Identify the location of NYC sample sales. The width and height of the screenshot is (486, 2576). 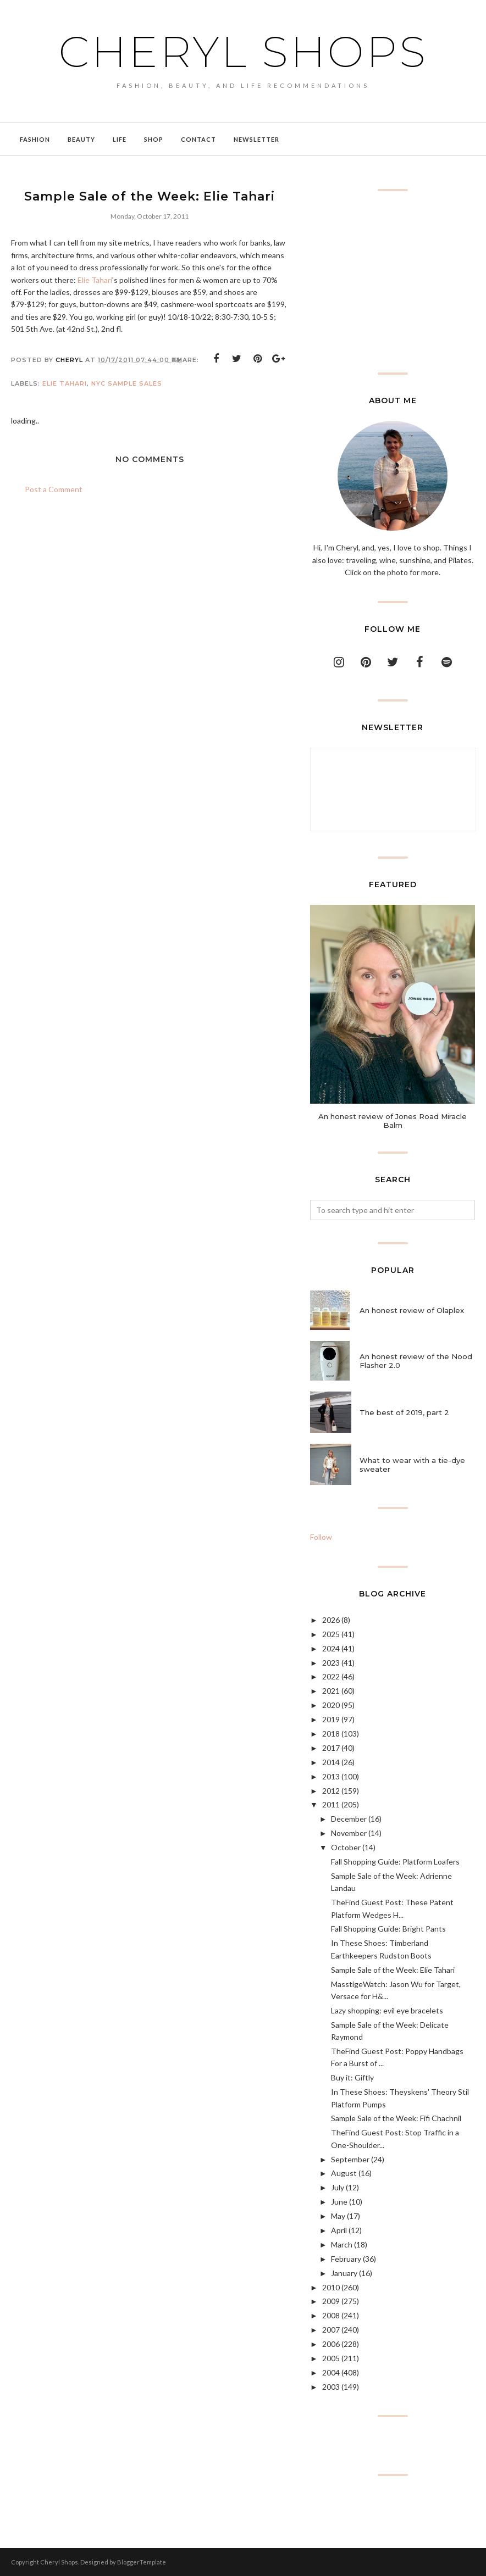
(126, 383).